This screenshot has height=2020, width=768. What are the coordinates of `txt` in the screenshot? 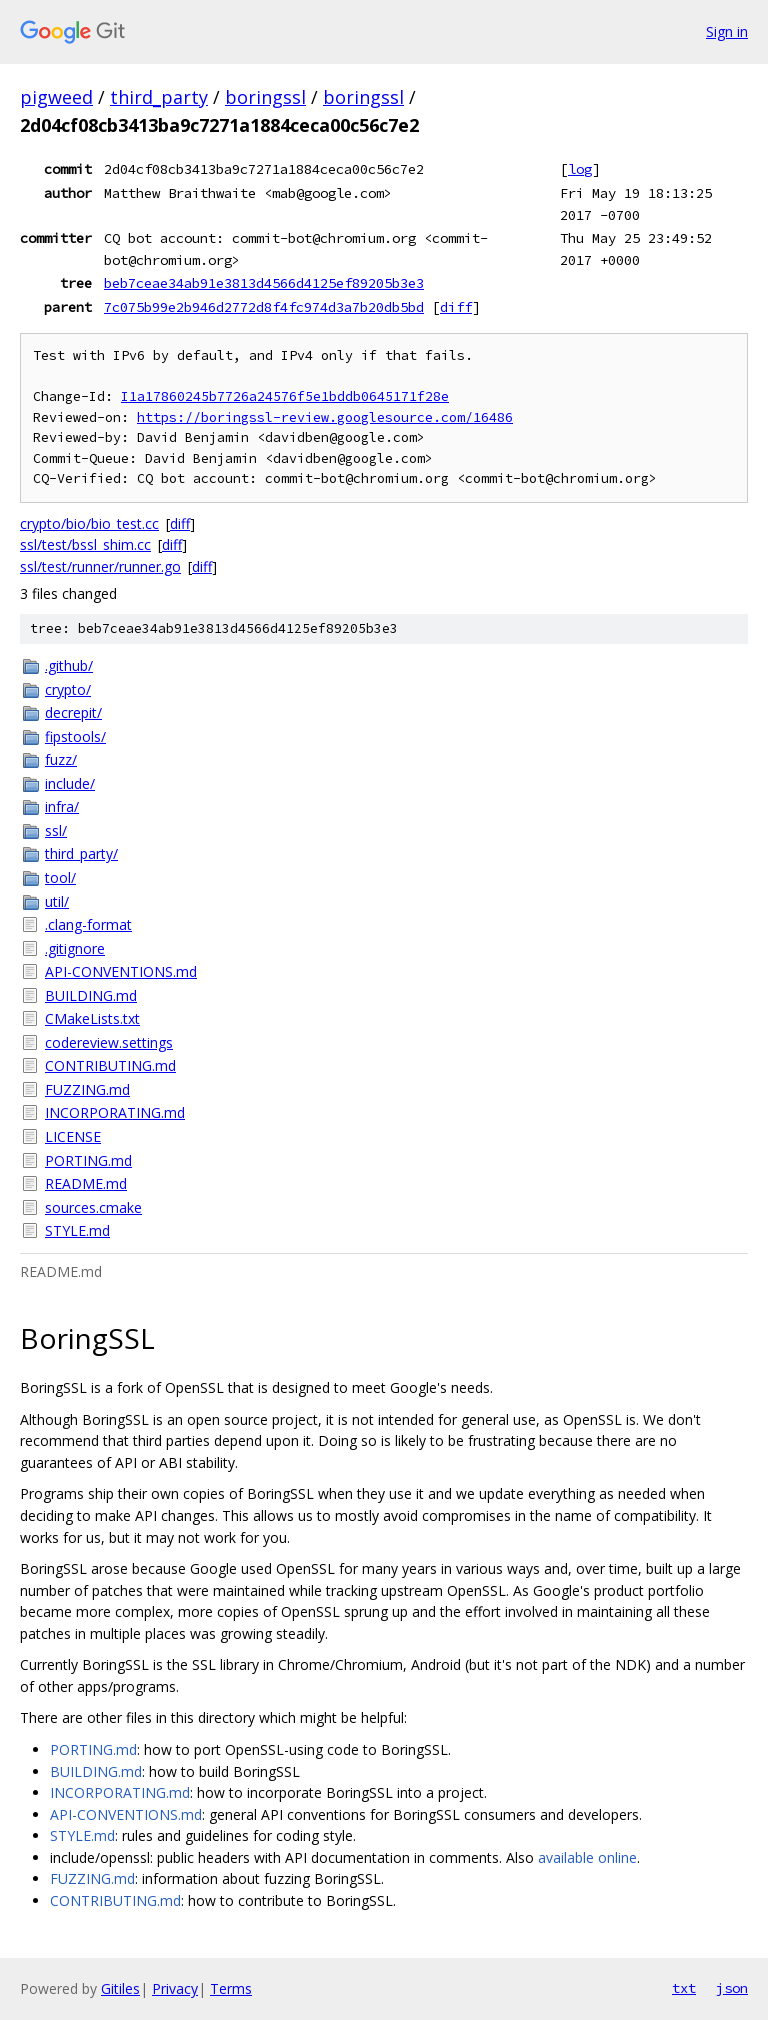 It's located at (684, 1988).